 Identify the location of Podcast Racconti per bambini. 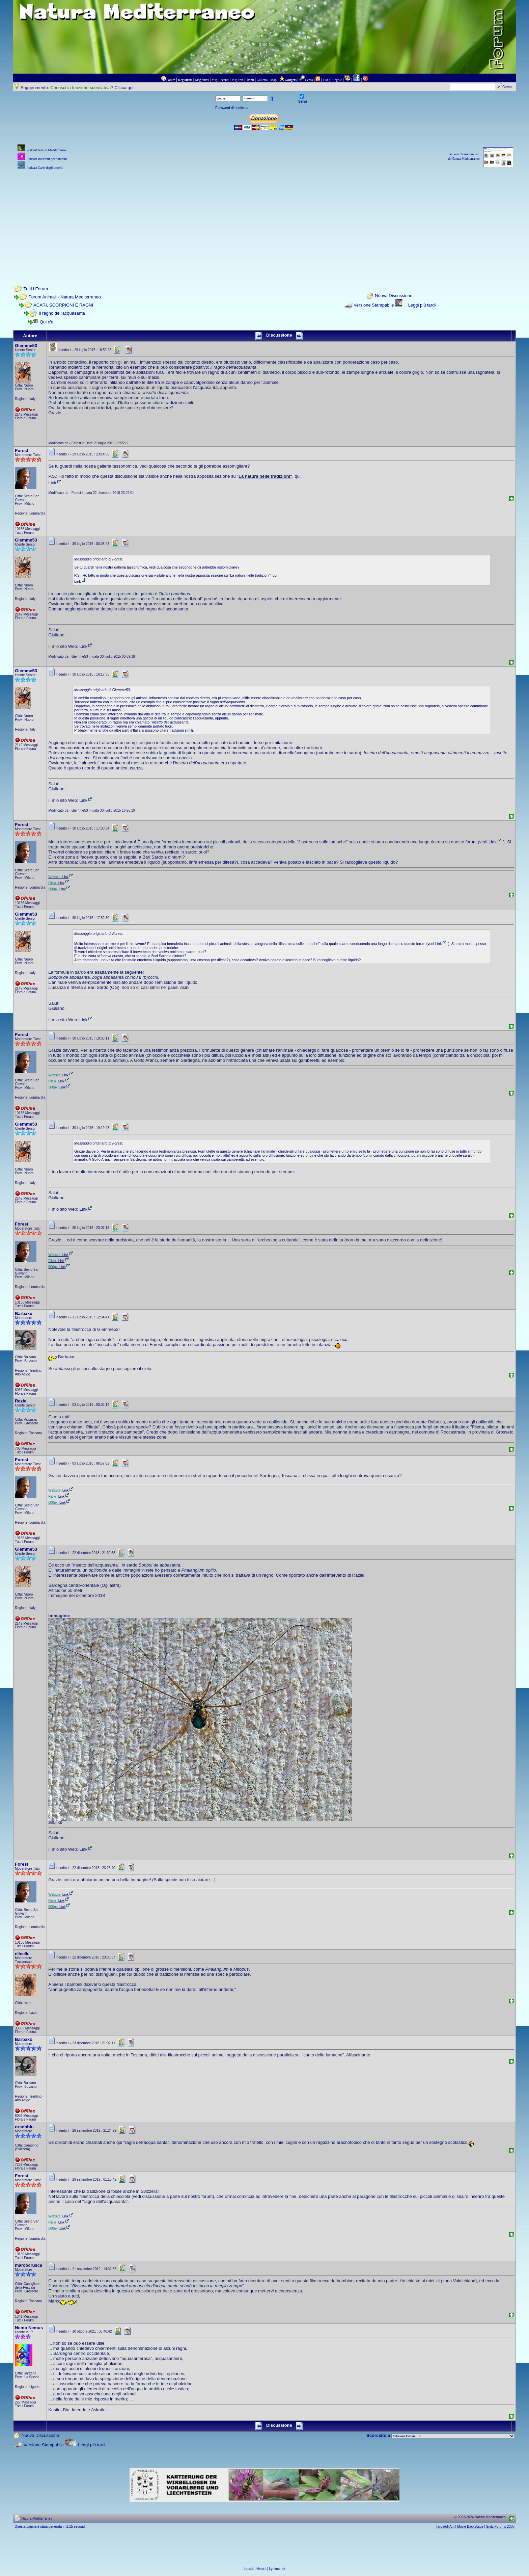
(47, 159).